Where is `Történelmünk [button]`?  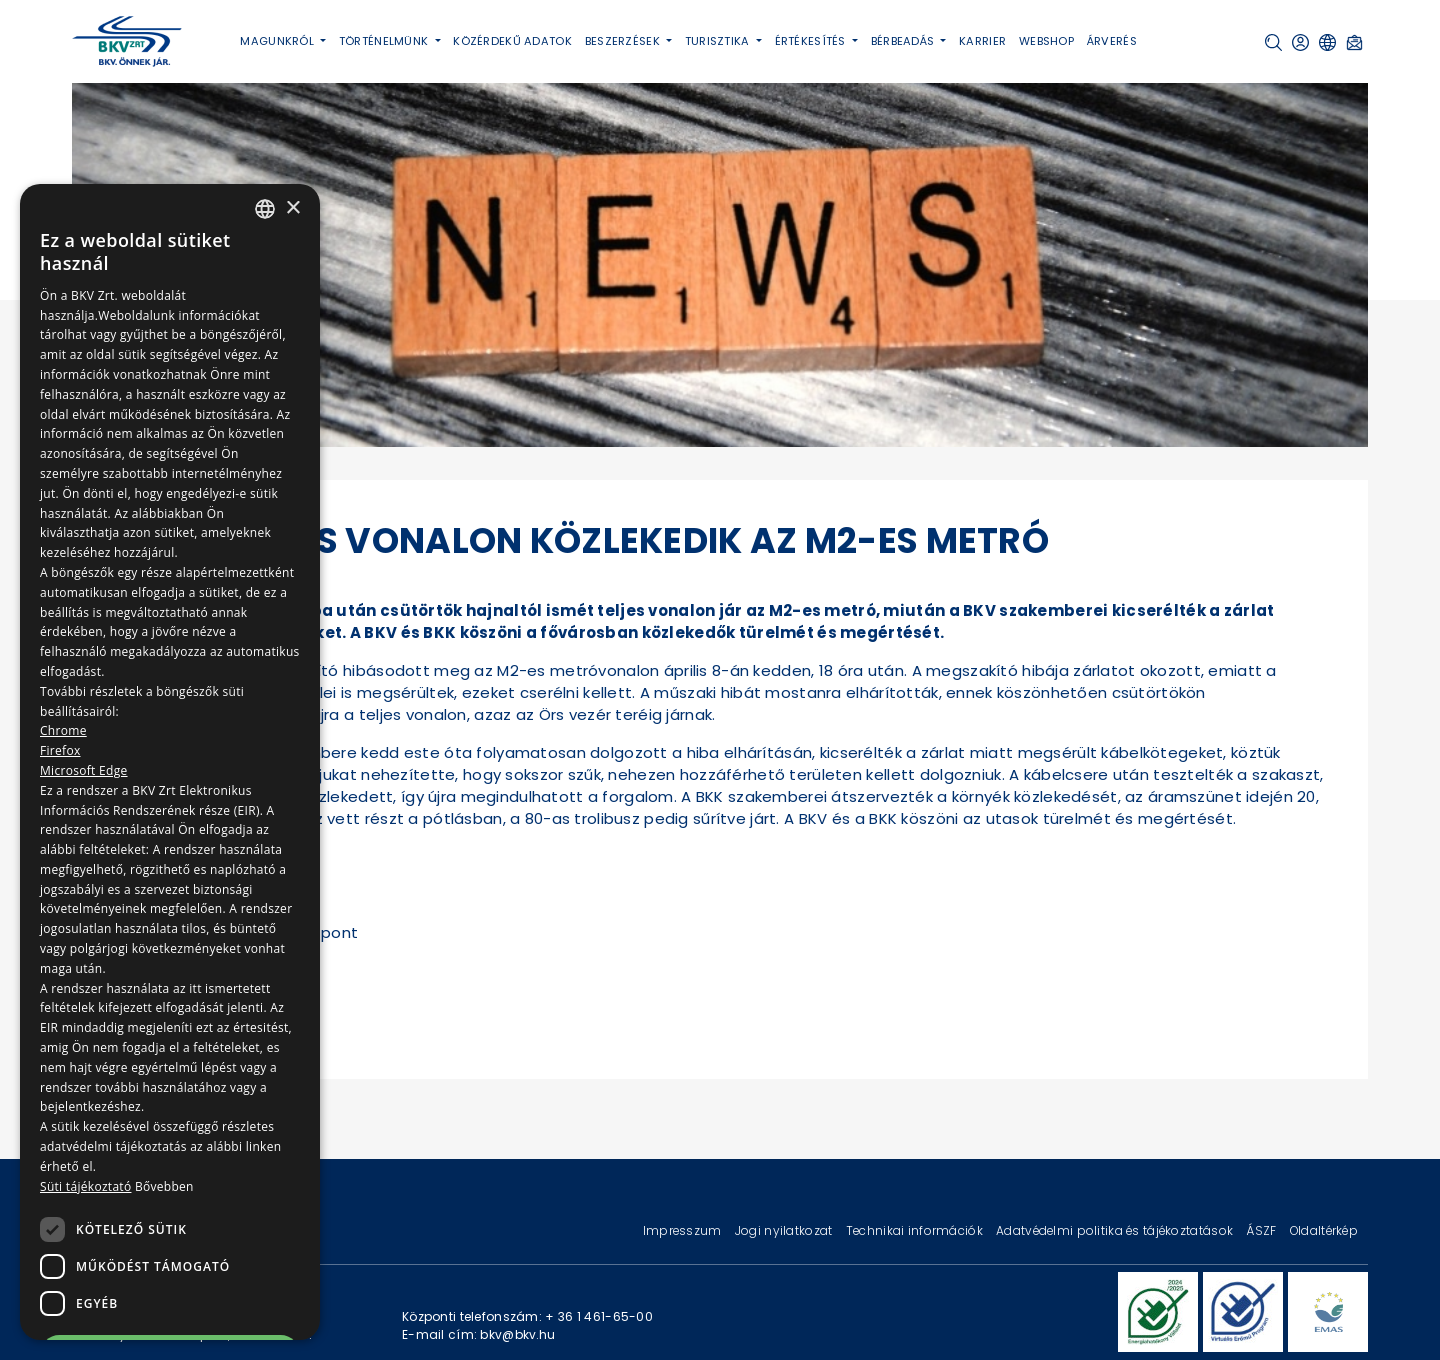 Történelmünk [button] is located at coordinates (385, 41).